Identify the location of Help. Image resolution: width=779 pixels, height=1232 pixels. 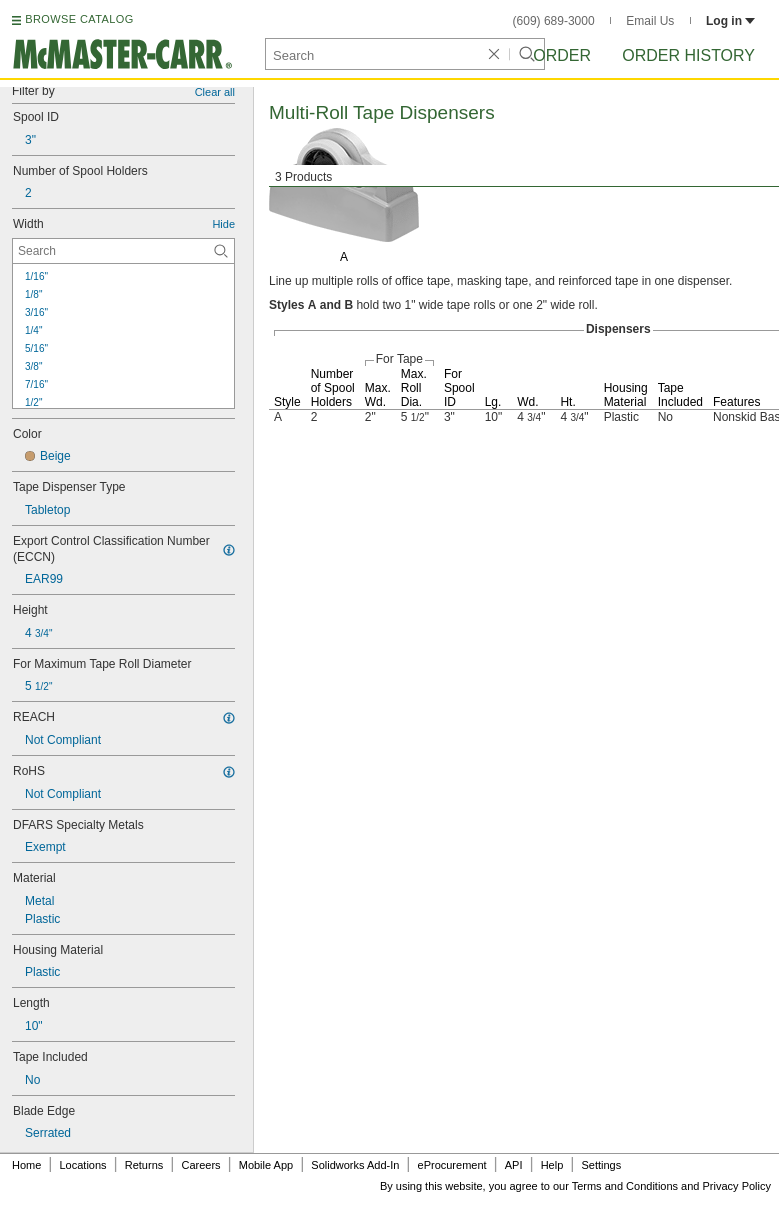
(552, 1165).